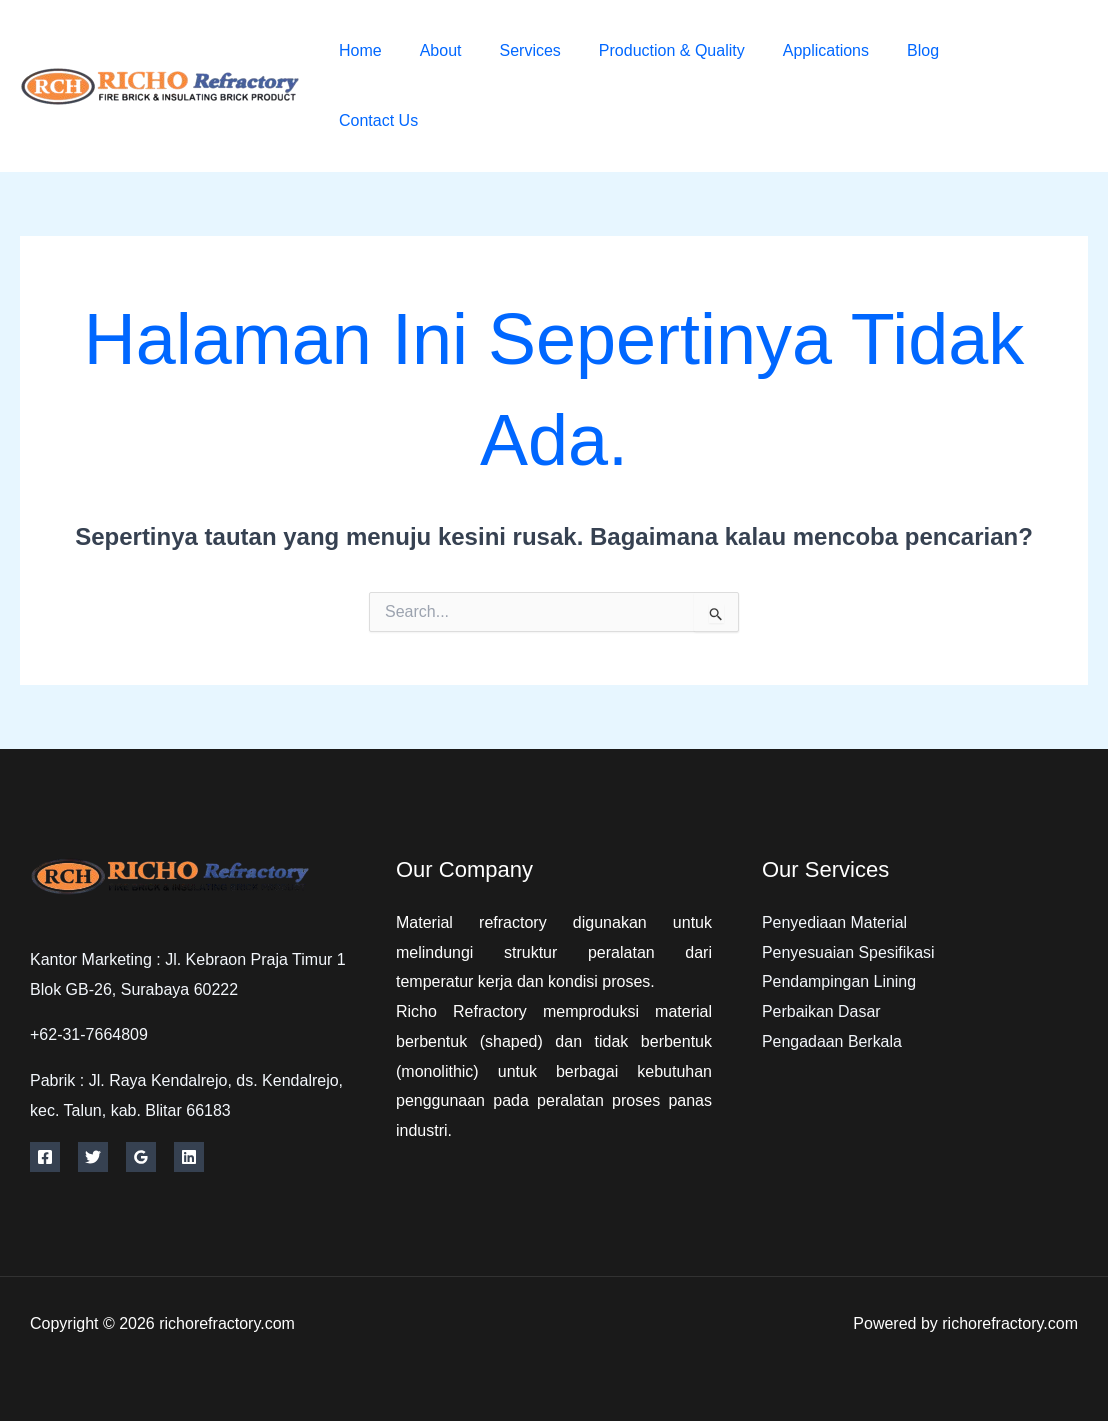 The image size is (1108, 1421). Describe the element at coordinates (821, 1011) in the screenshot. I see `Perbaikan Dasar` at that location.